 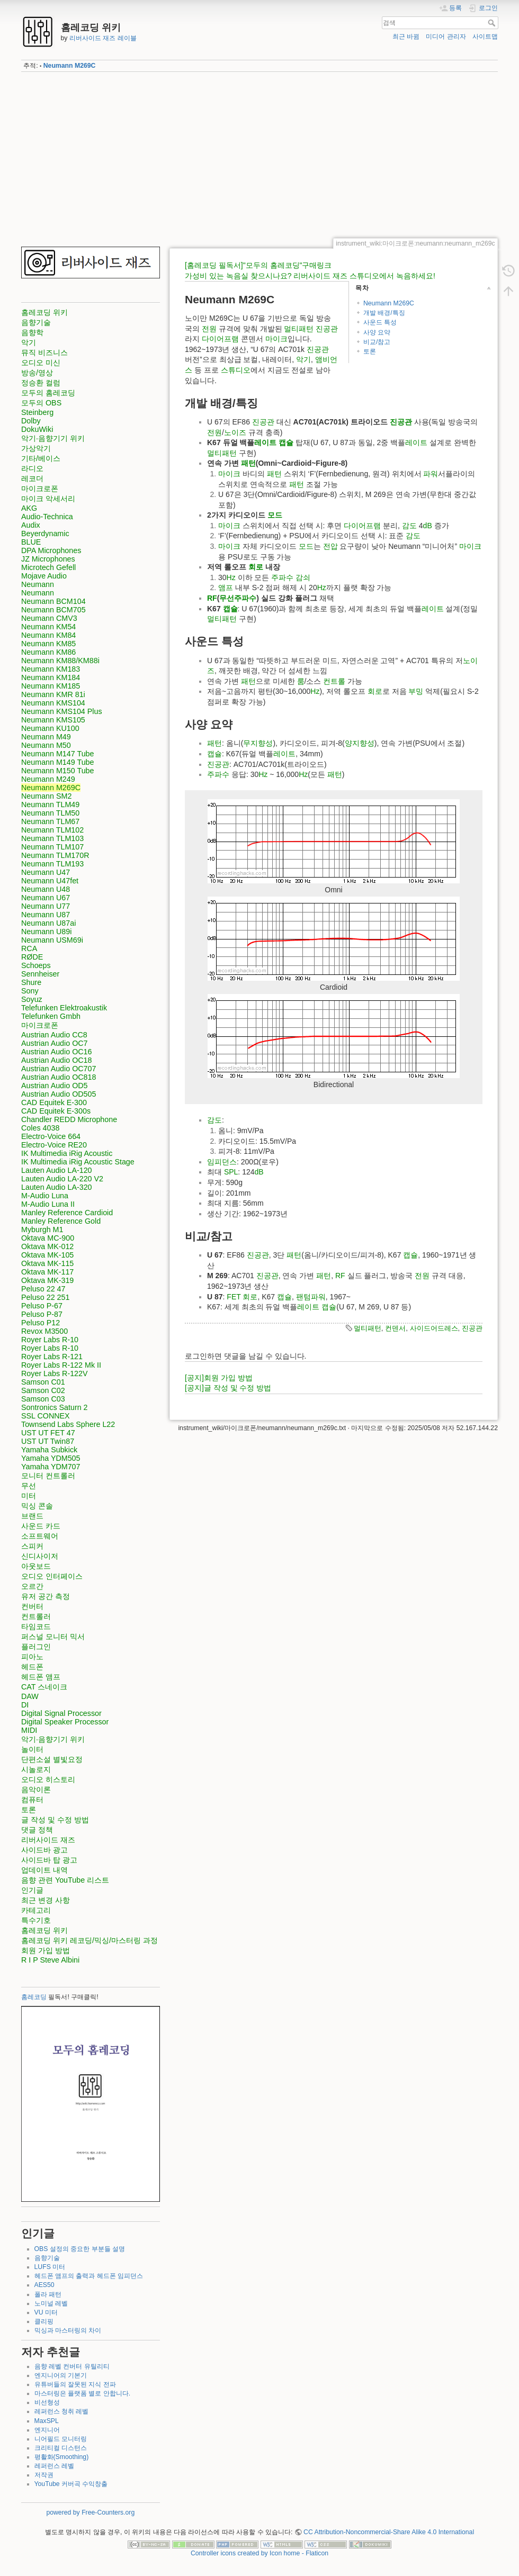 I want to click on M-Audio Luna, so click(x=44, y=1195).